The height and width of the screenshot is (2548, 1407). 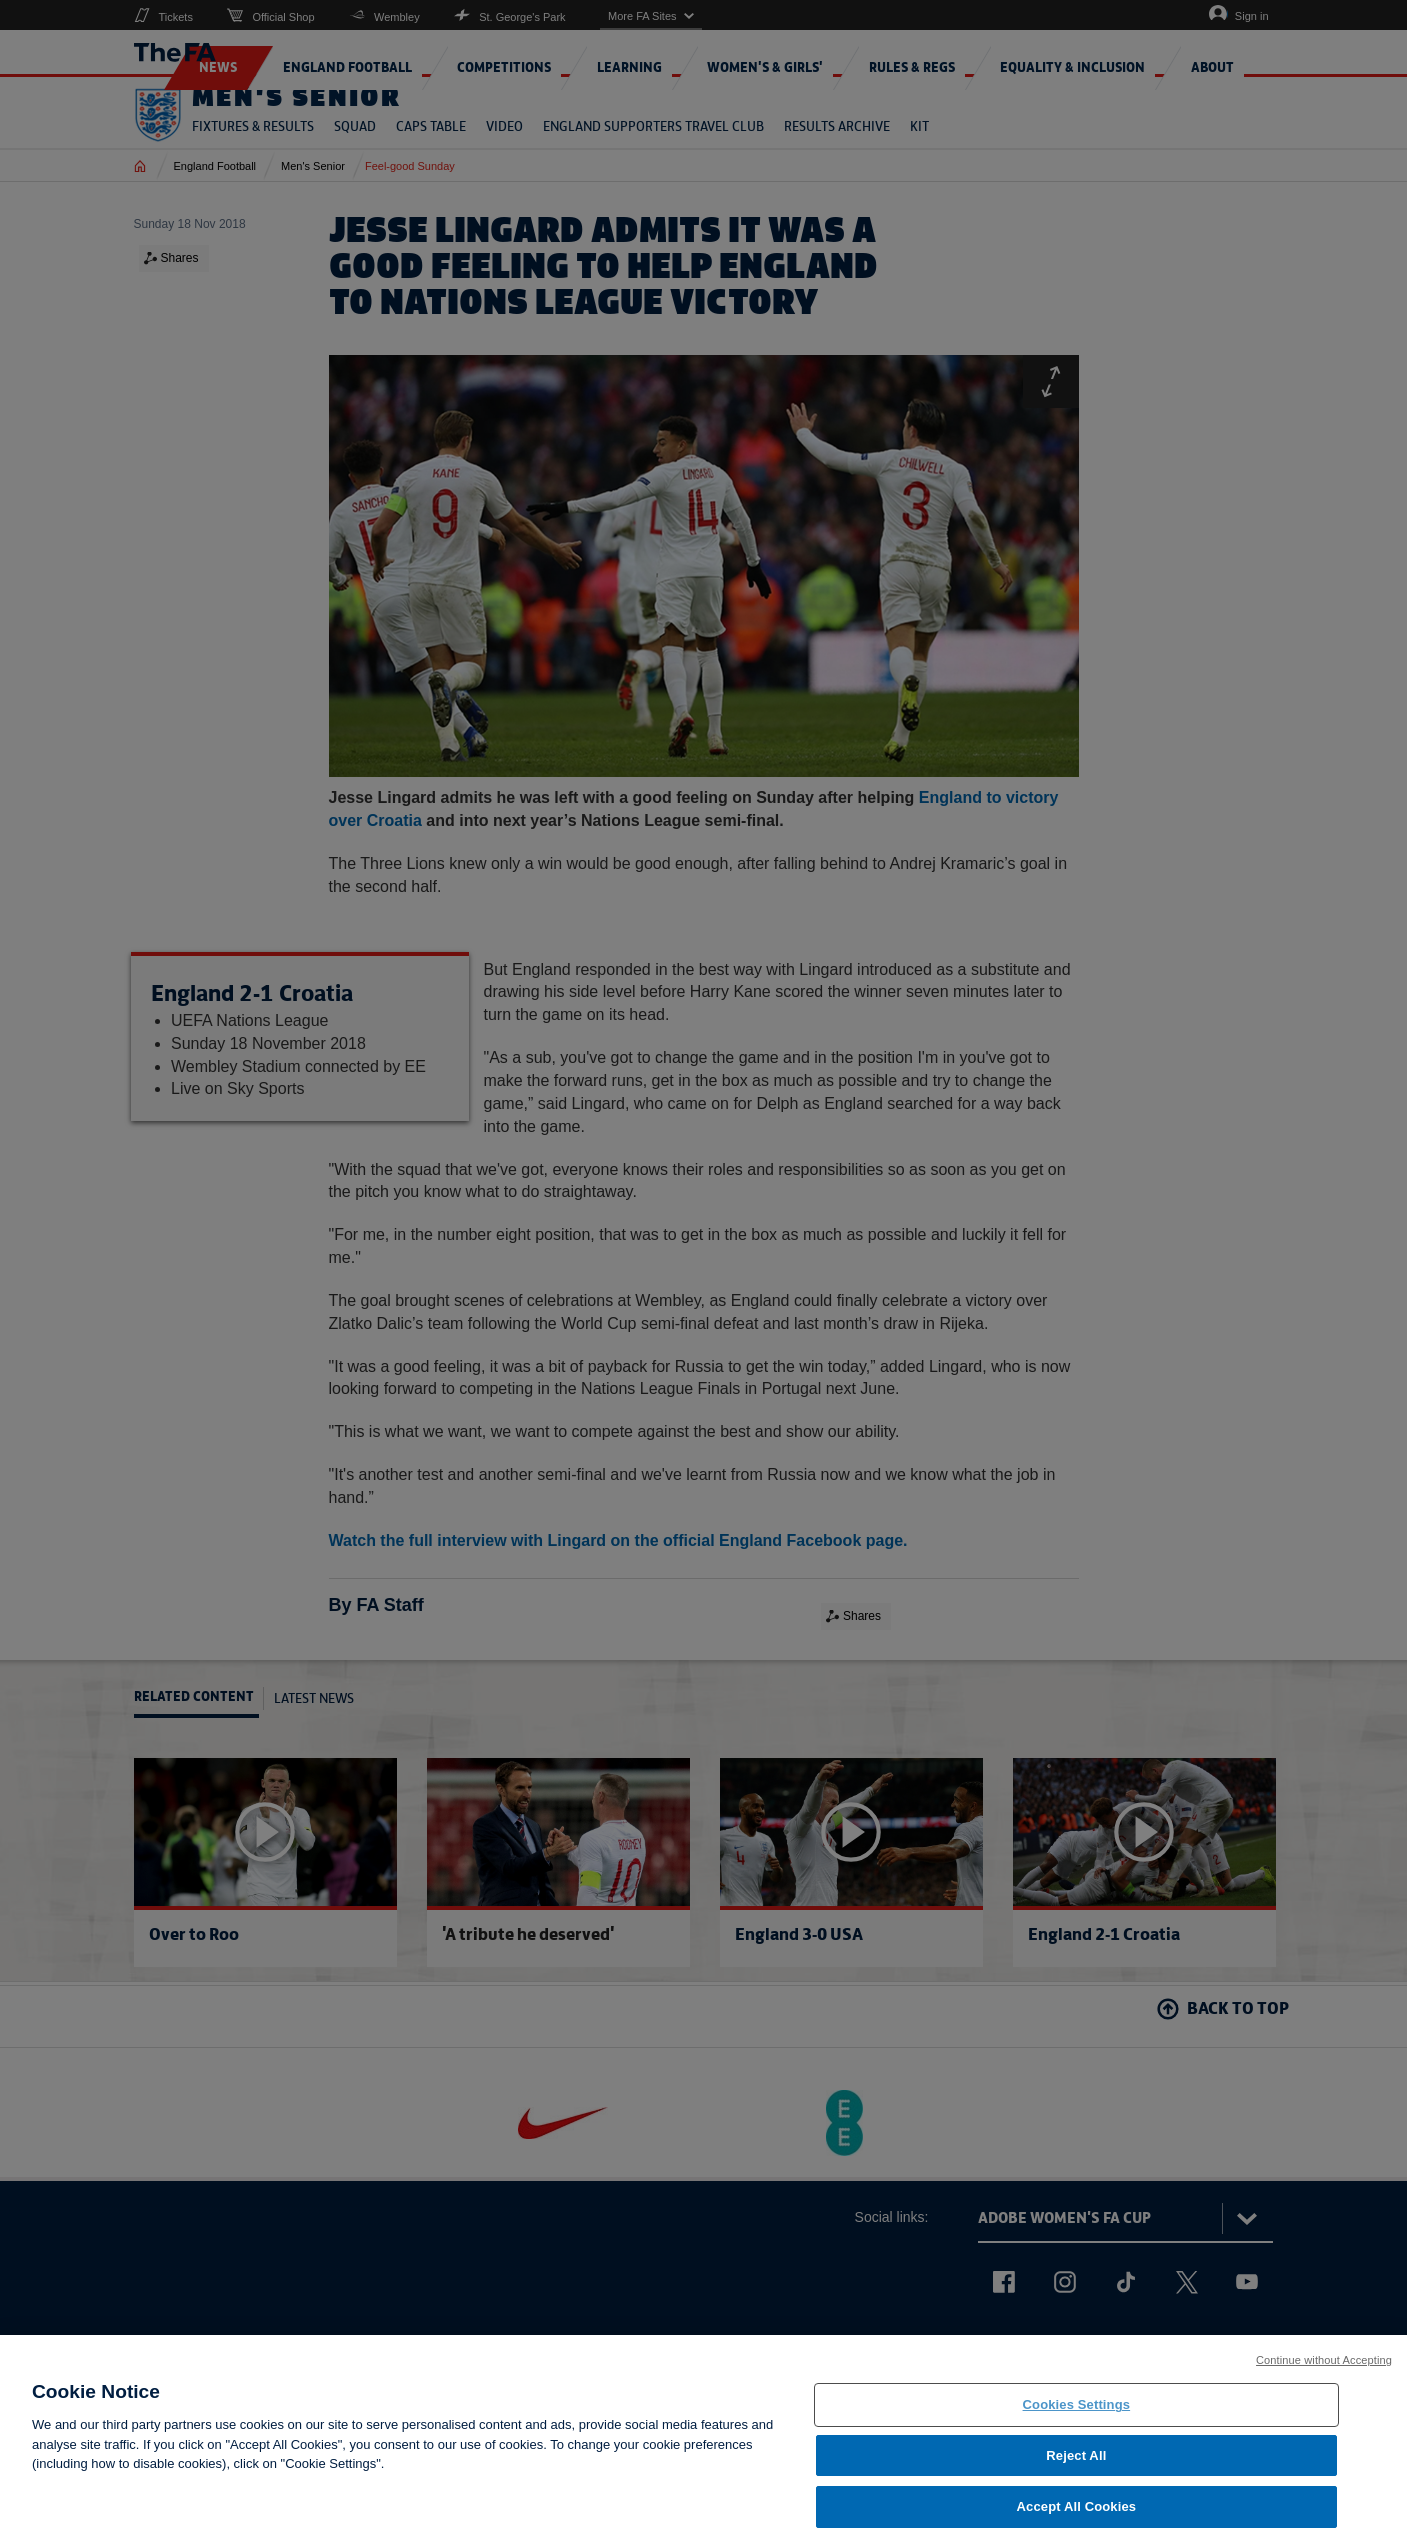 I want to click on Accept All Cookies, so click(x=1077, y=2516).